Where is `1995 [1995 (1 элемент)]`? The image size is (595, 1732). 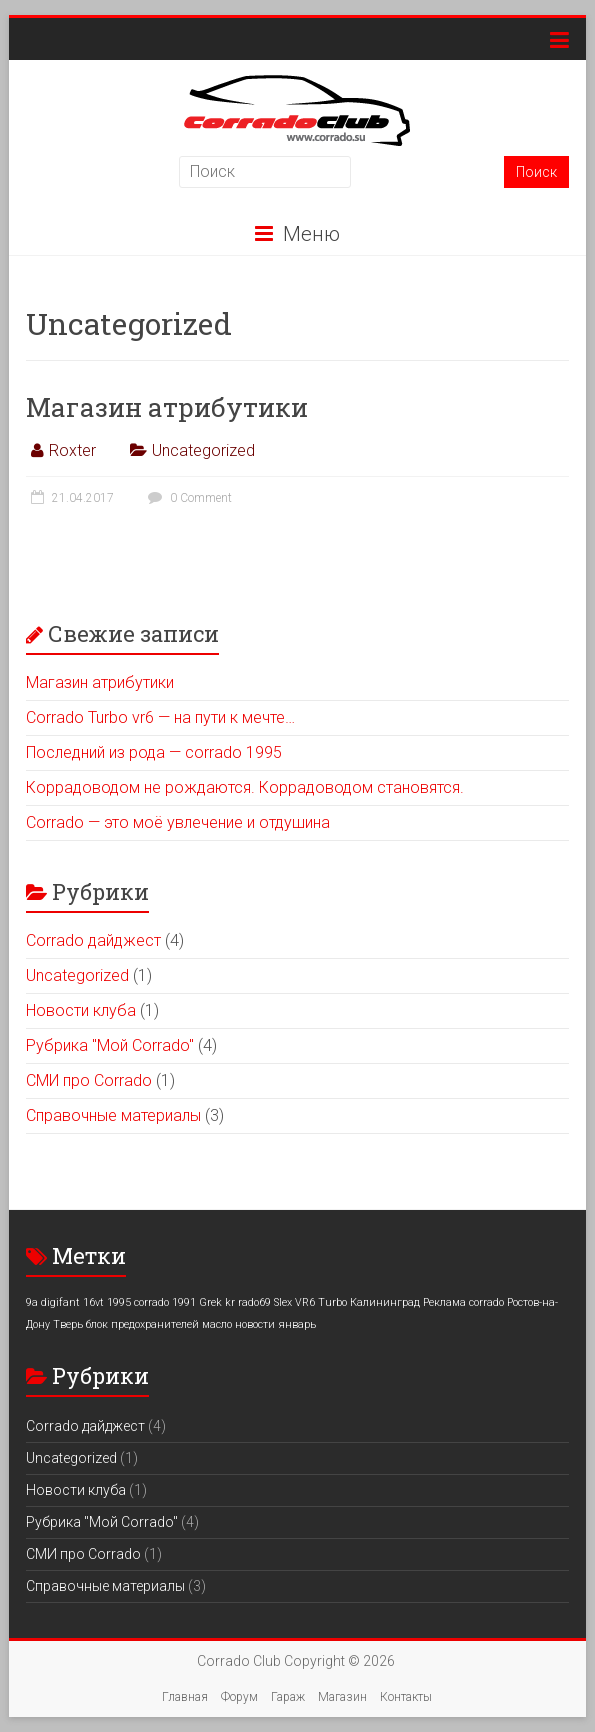
1995 [1995 (1 элемент)] is located at coordinates (119, 1302).